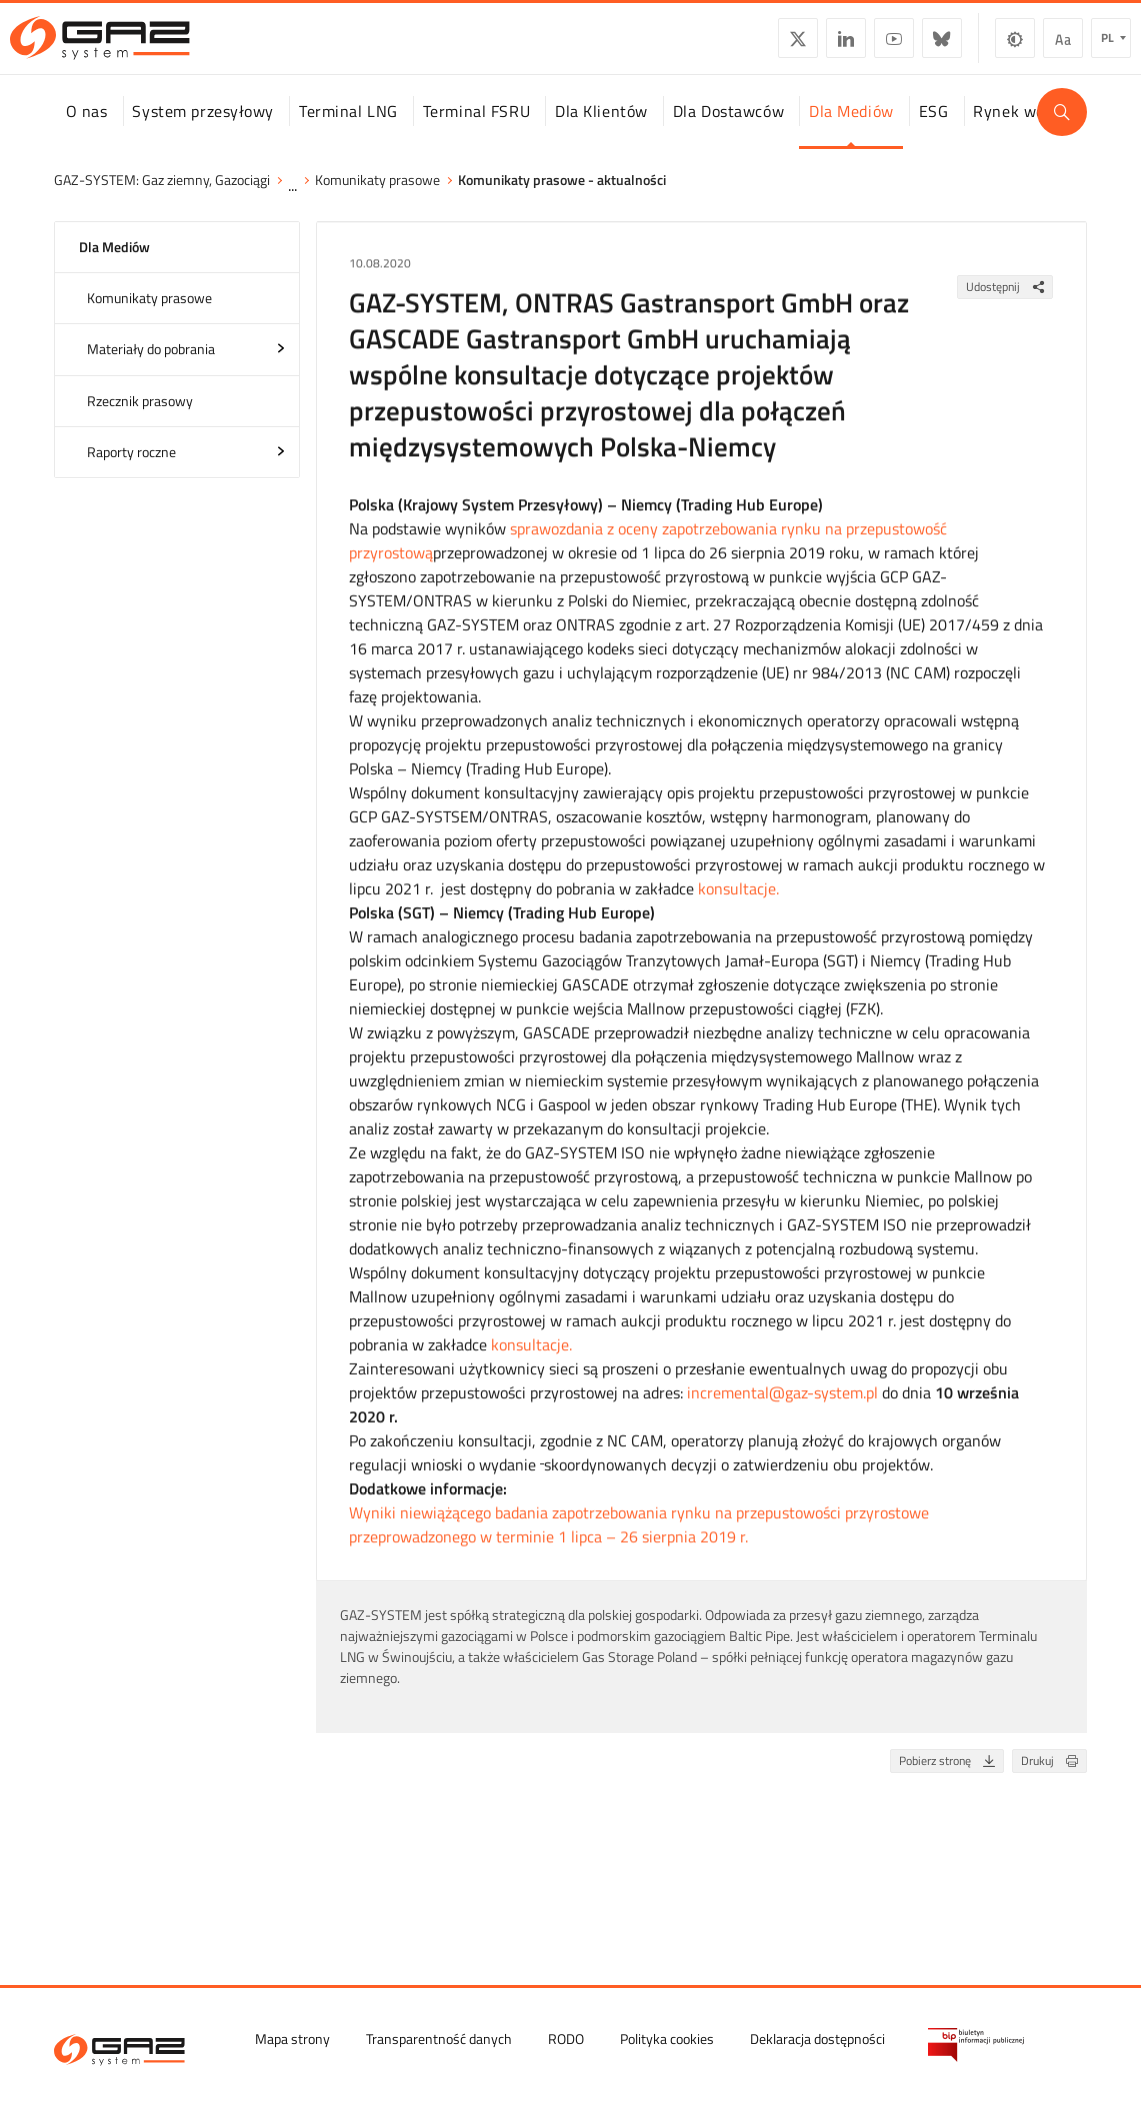 This screenshot has width=1141, height=2109. I want to click on LinkedIn, so click(804, 46).